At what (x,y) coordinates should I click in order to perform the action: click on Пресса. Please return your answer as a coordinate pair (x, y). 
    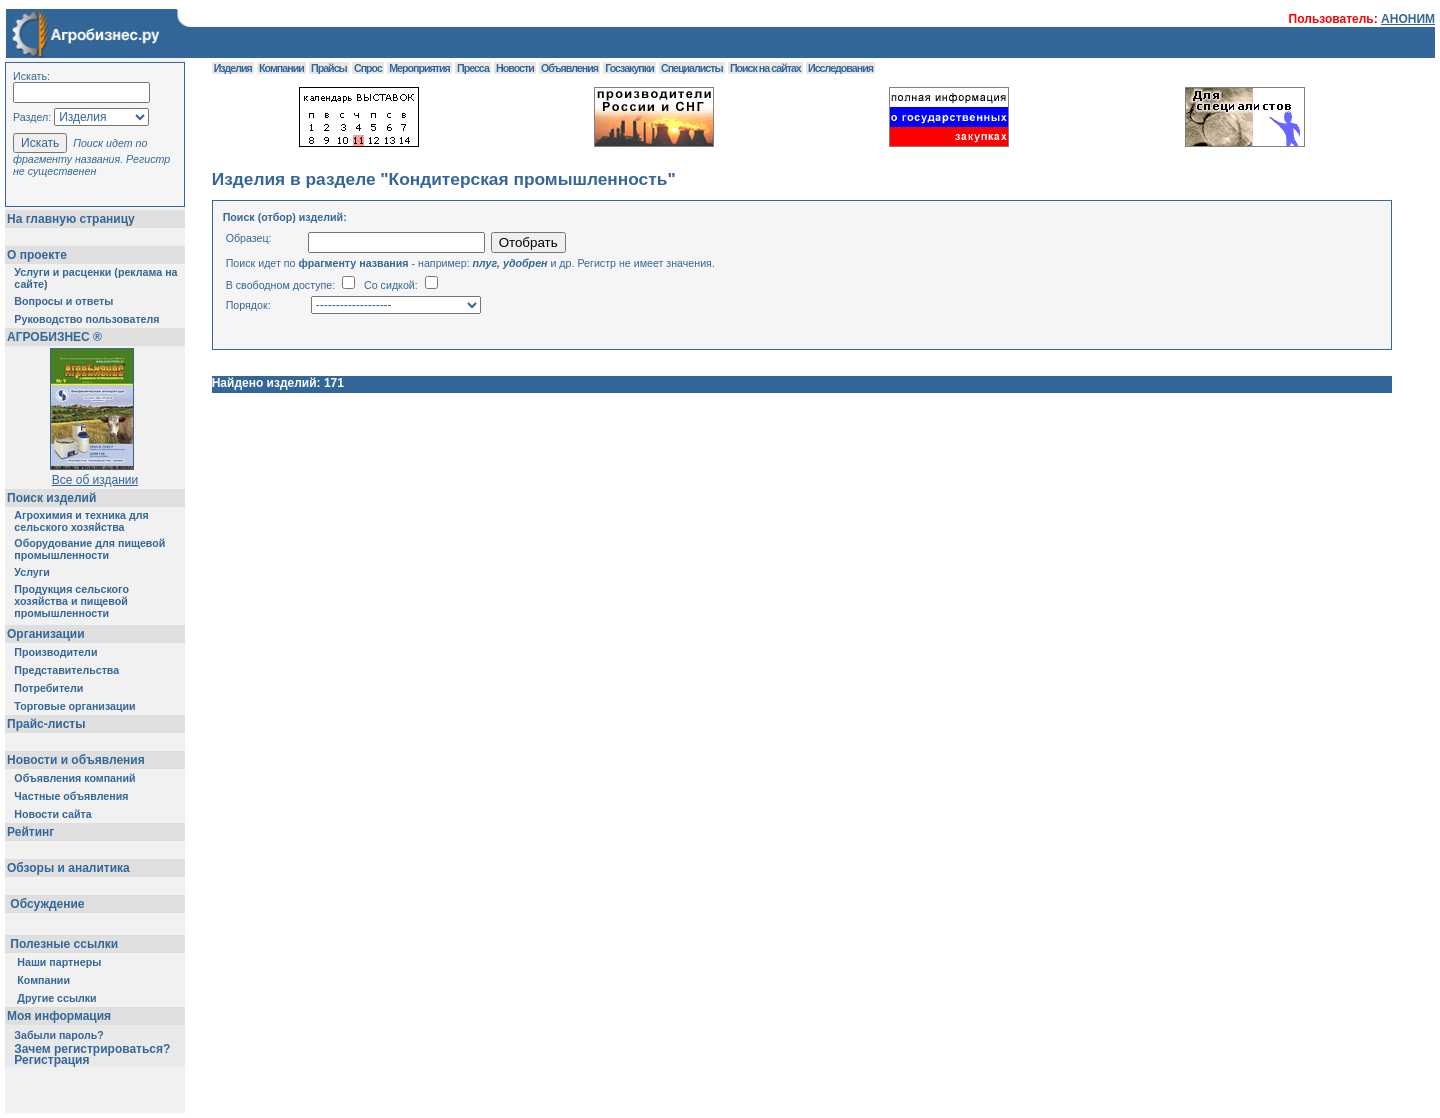
    Looking at the image, I should click on (473, 68).